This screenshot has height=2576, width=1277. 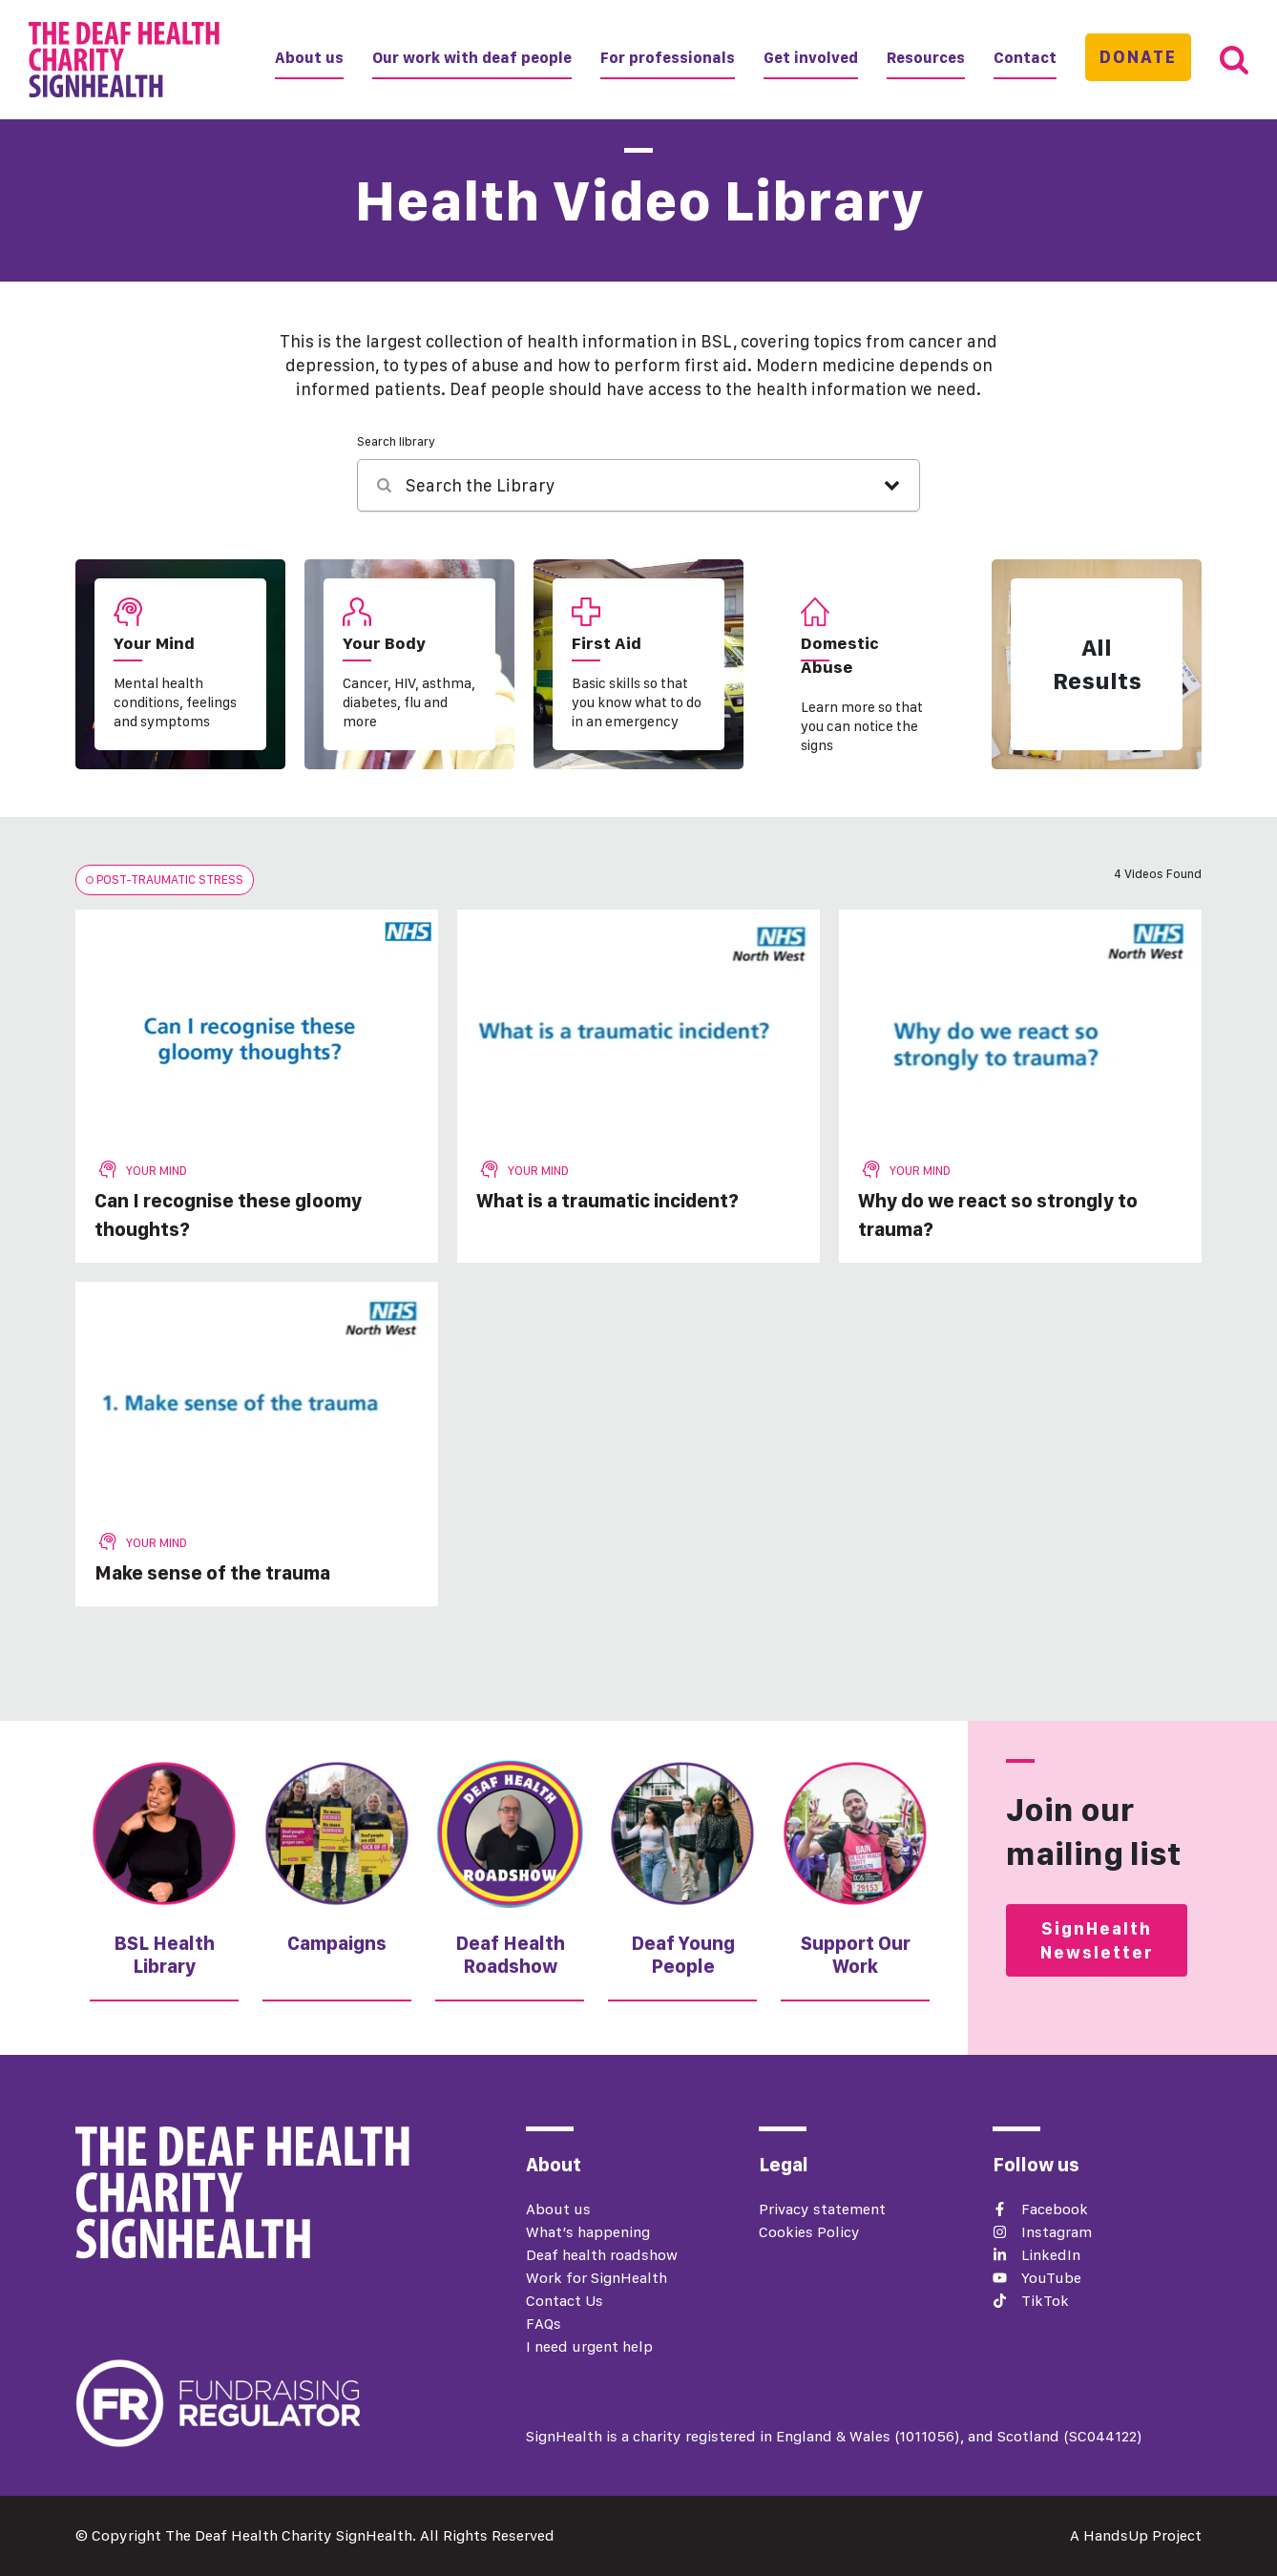 I want to click on Contact Us, so click(x=564, y=2301).